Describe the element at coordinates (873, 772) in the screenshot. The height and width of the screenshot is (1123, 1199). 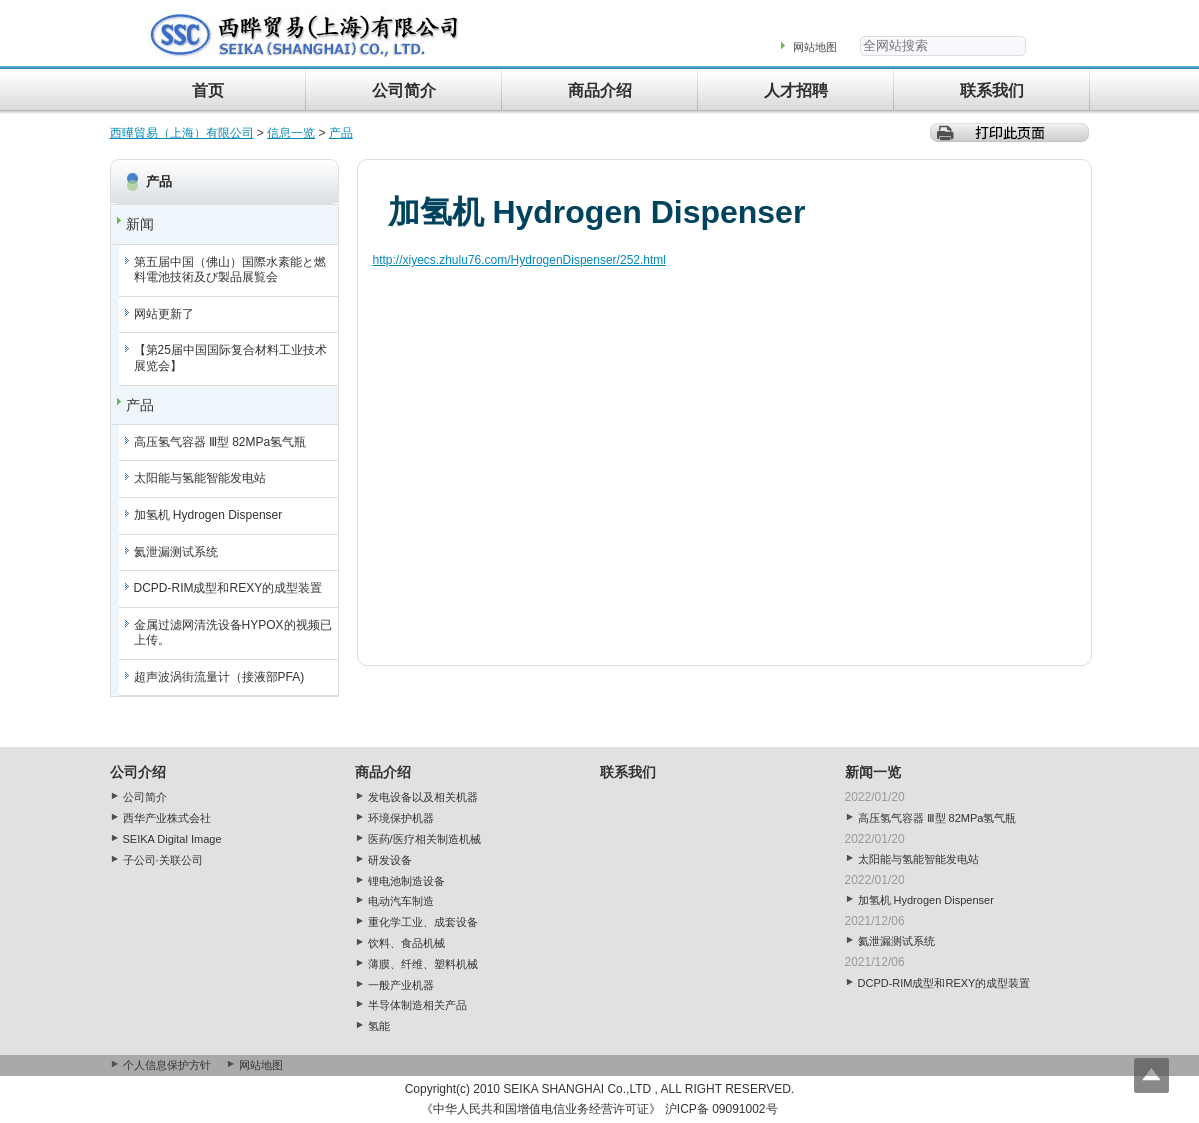
I see `新闻一览` at that location.